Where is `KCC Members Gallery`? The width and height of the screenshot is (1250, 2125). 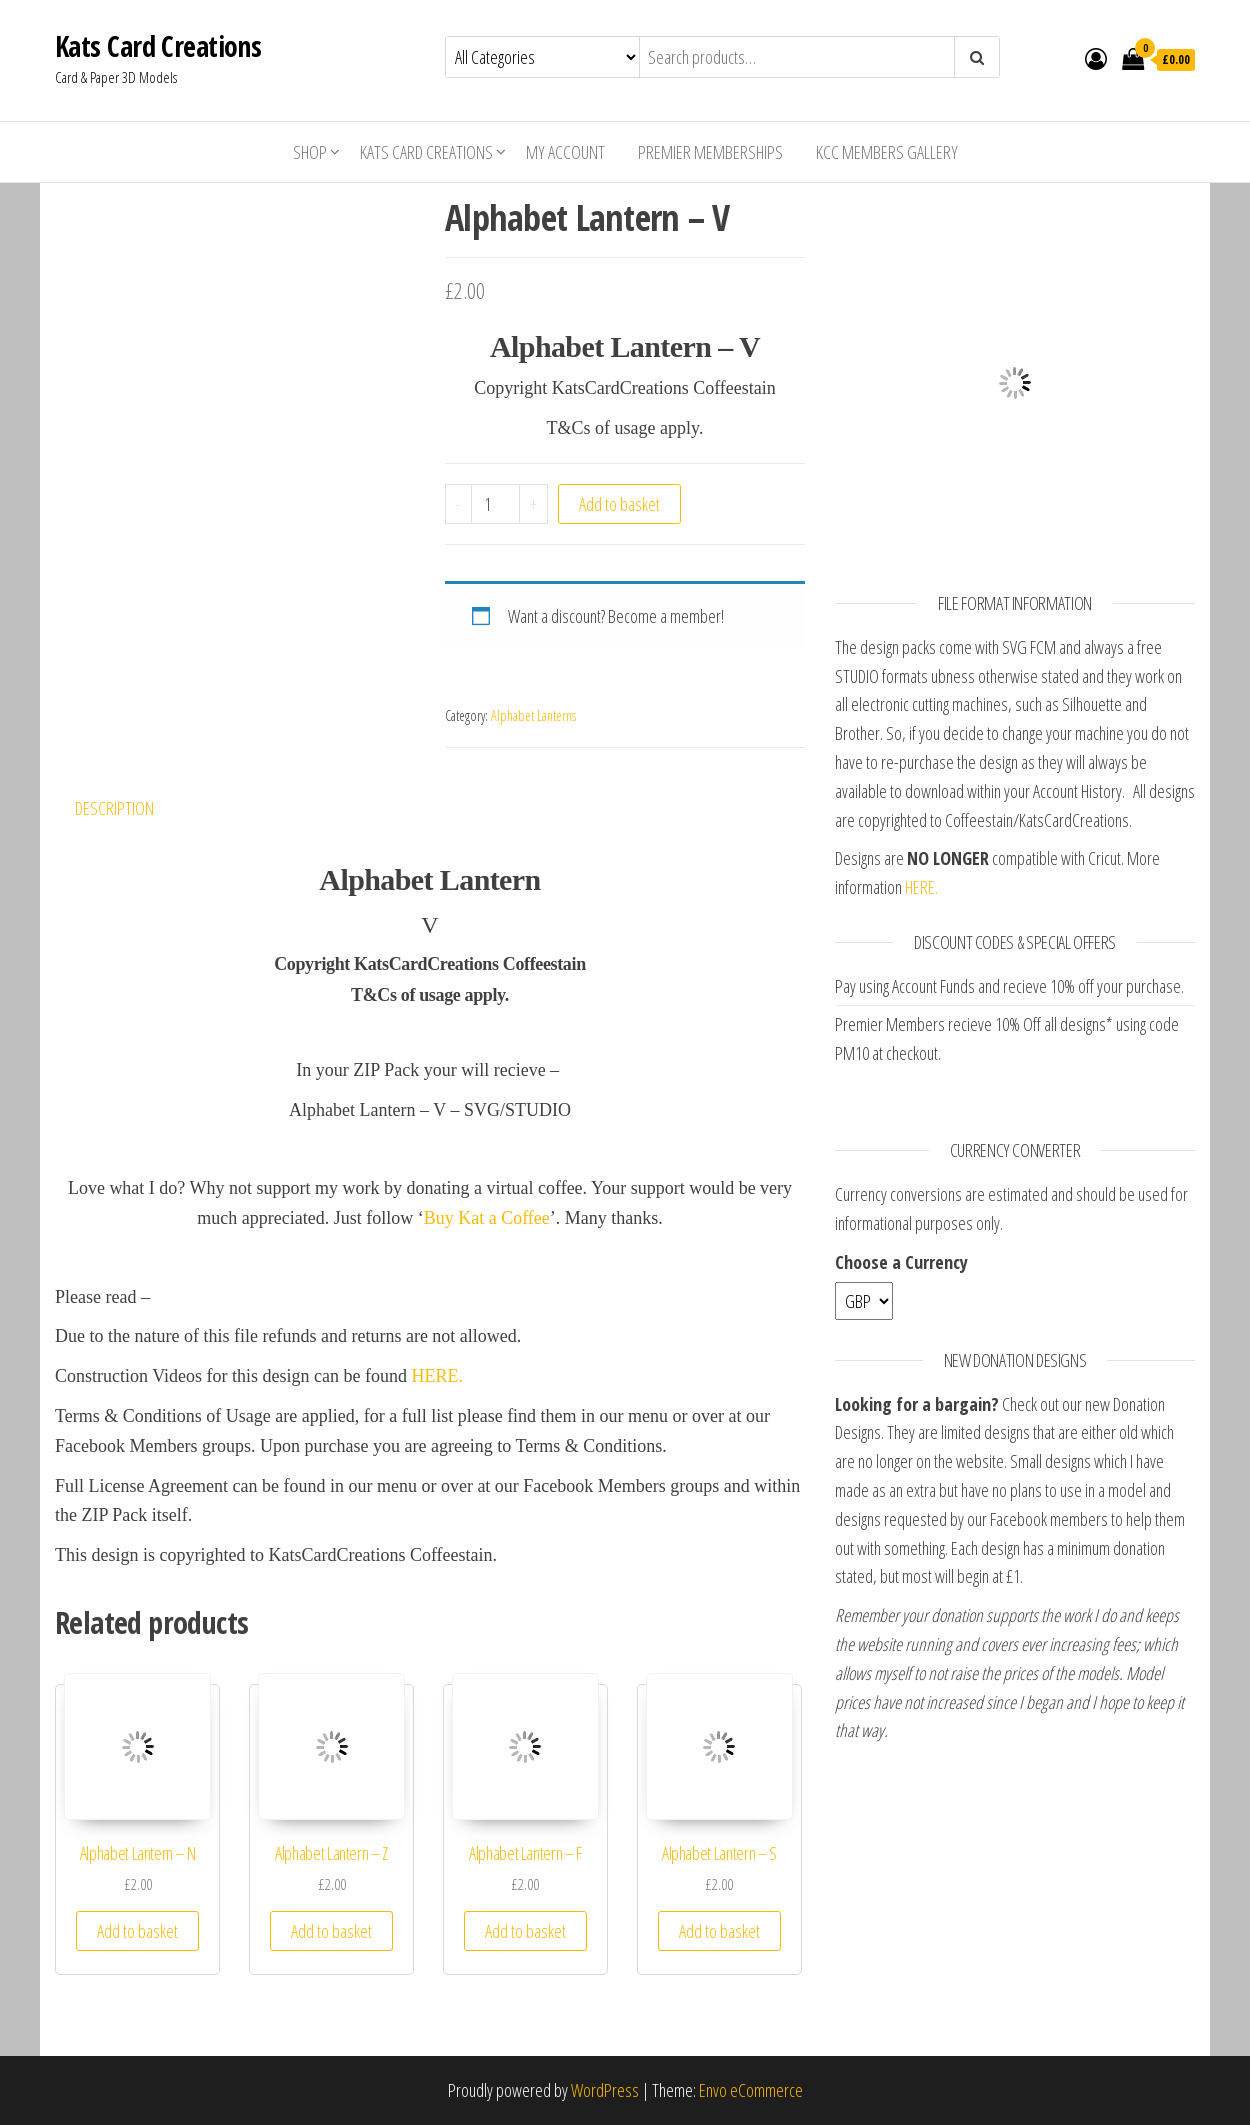
KCC Members Gallery is located at coordinates (887, 152).